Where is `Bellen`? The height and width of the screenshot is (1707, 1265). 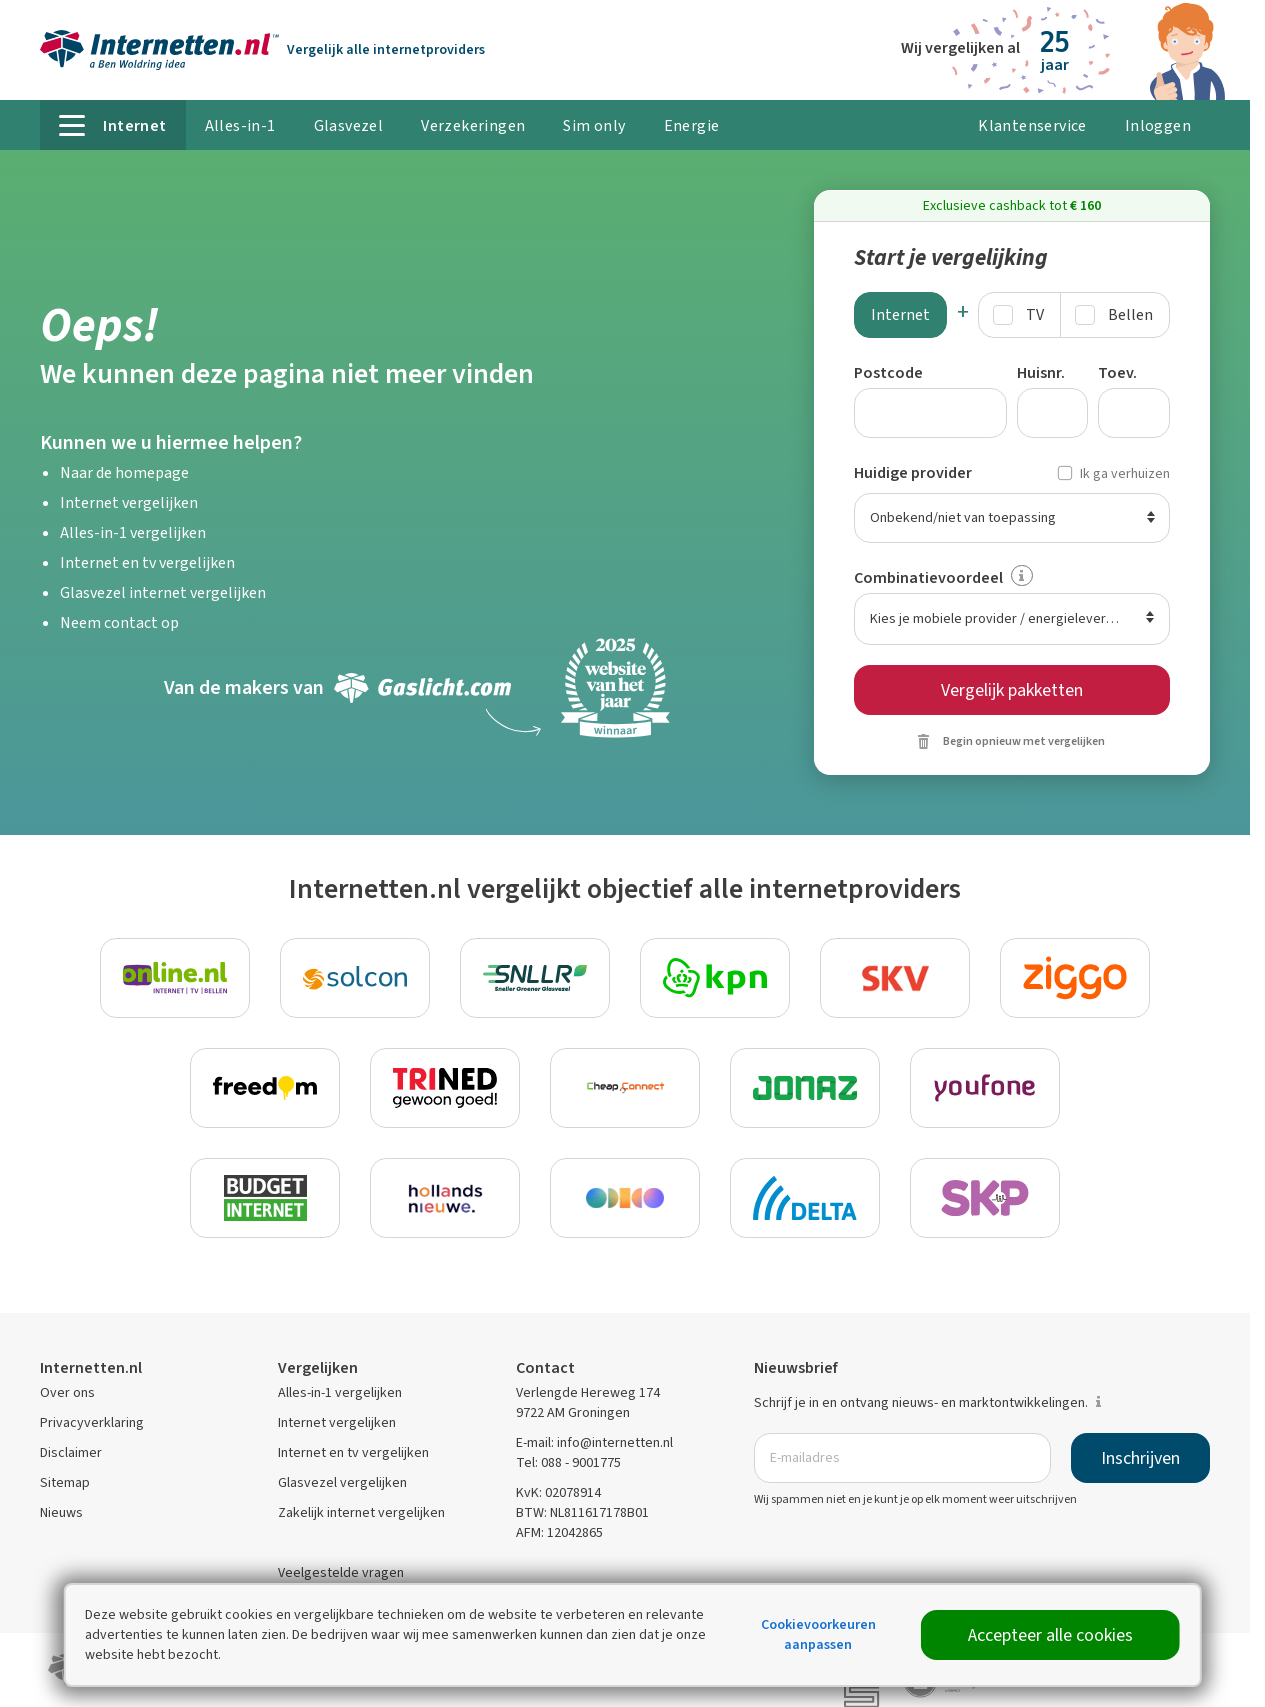
Bellen is located at coordinates (1130, 314).